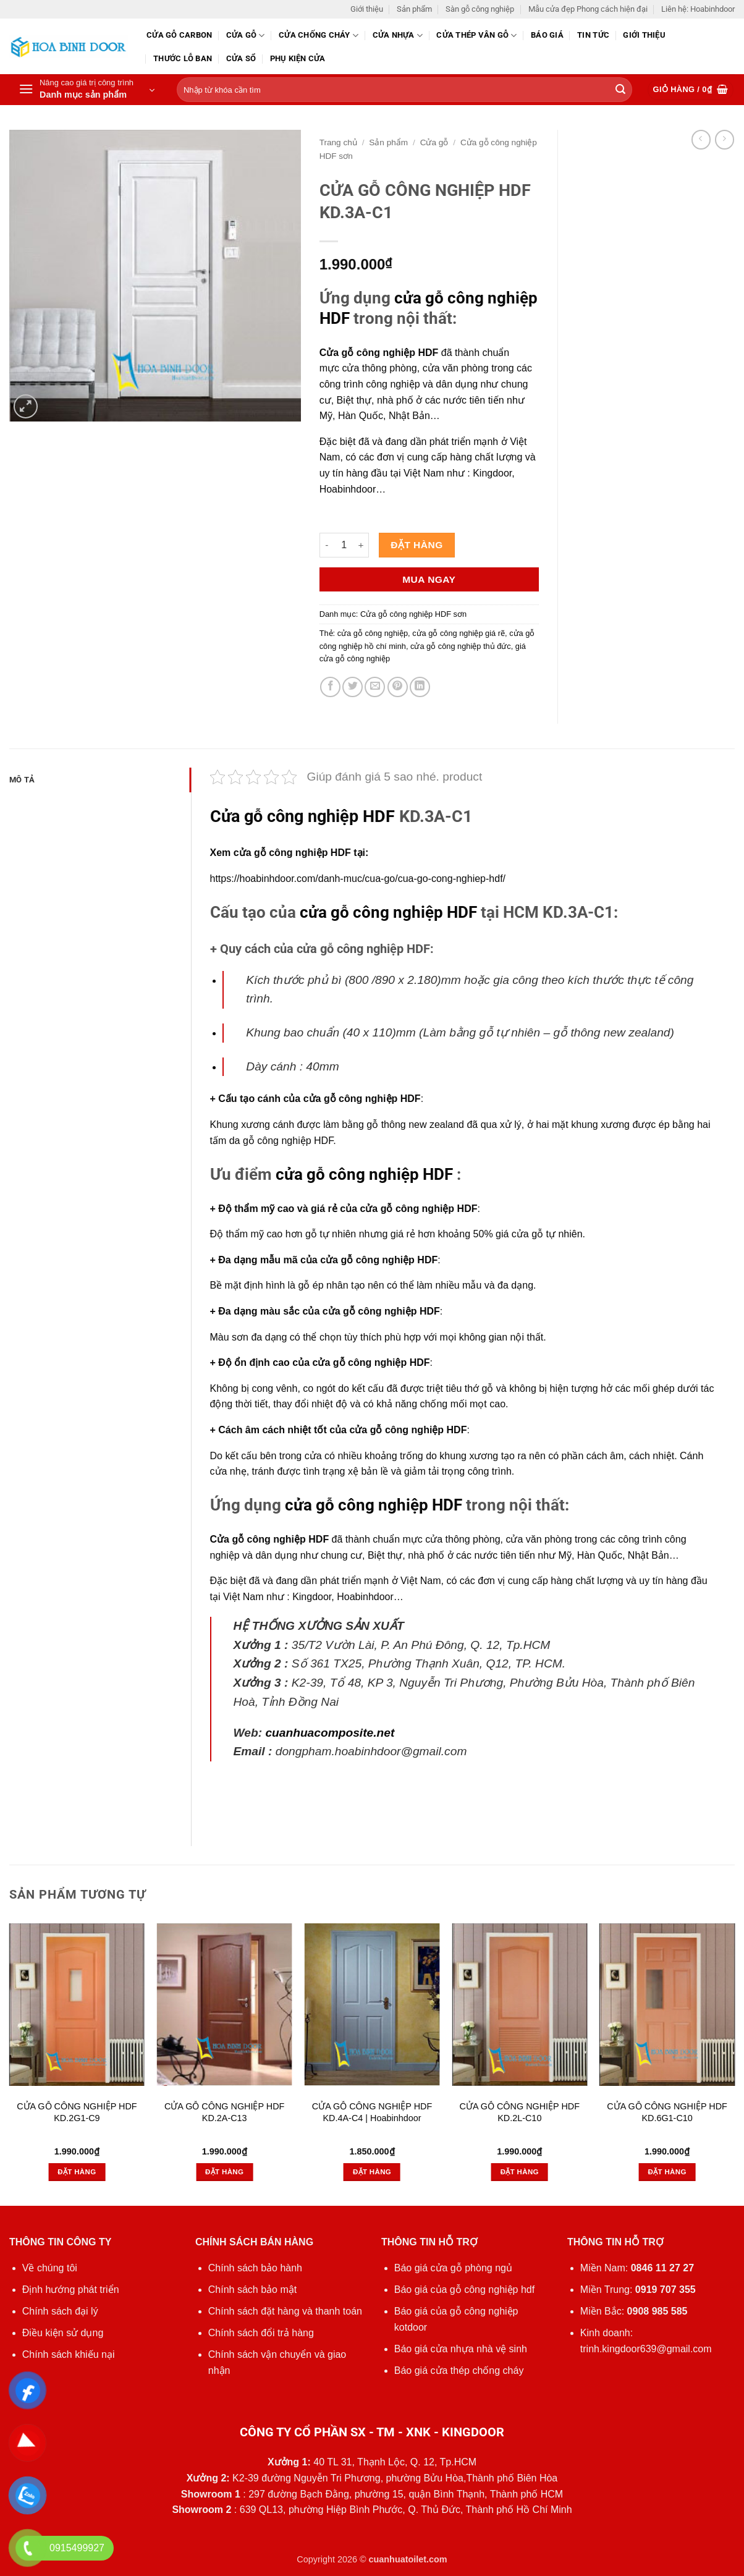  Describe the element at coordinates (724, 139) in the screenshot. I see `[Previous product]` at that location.